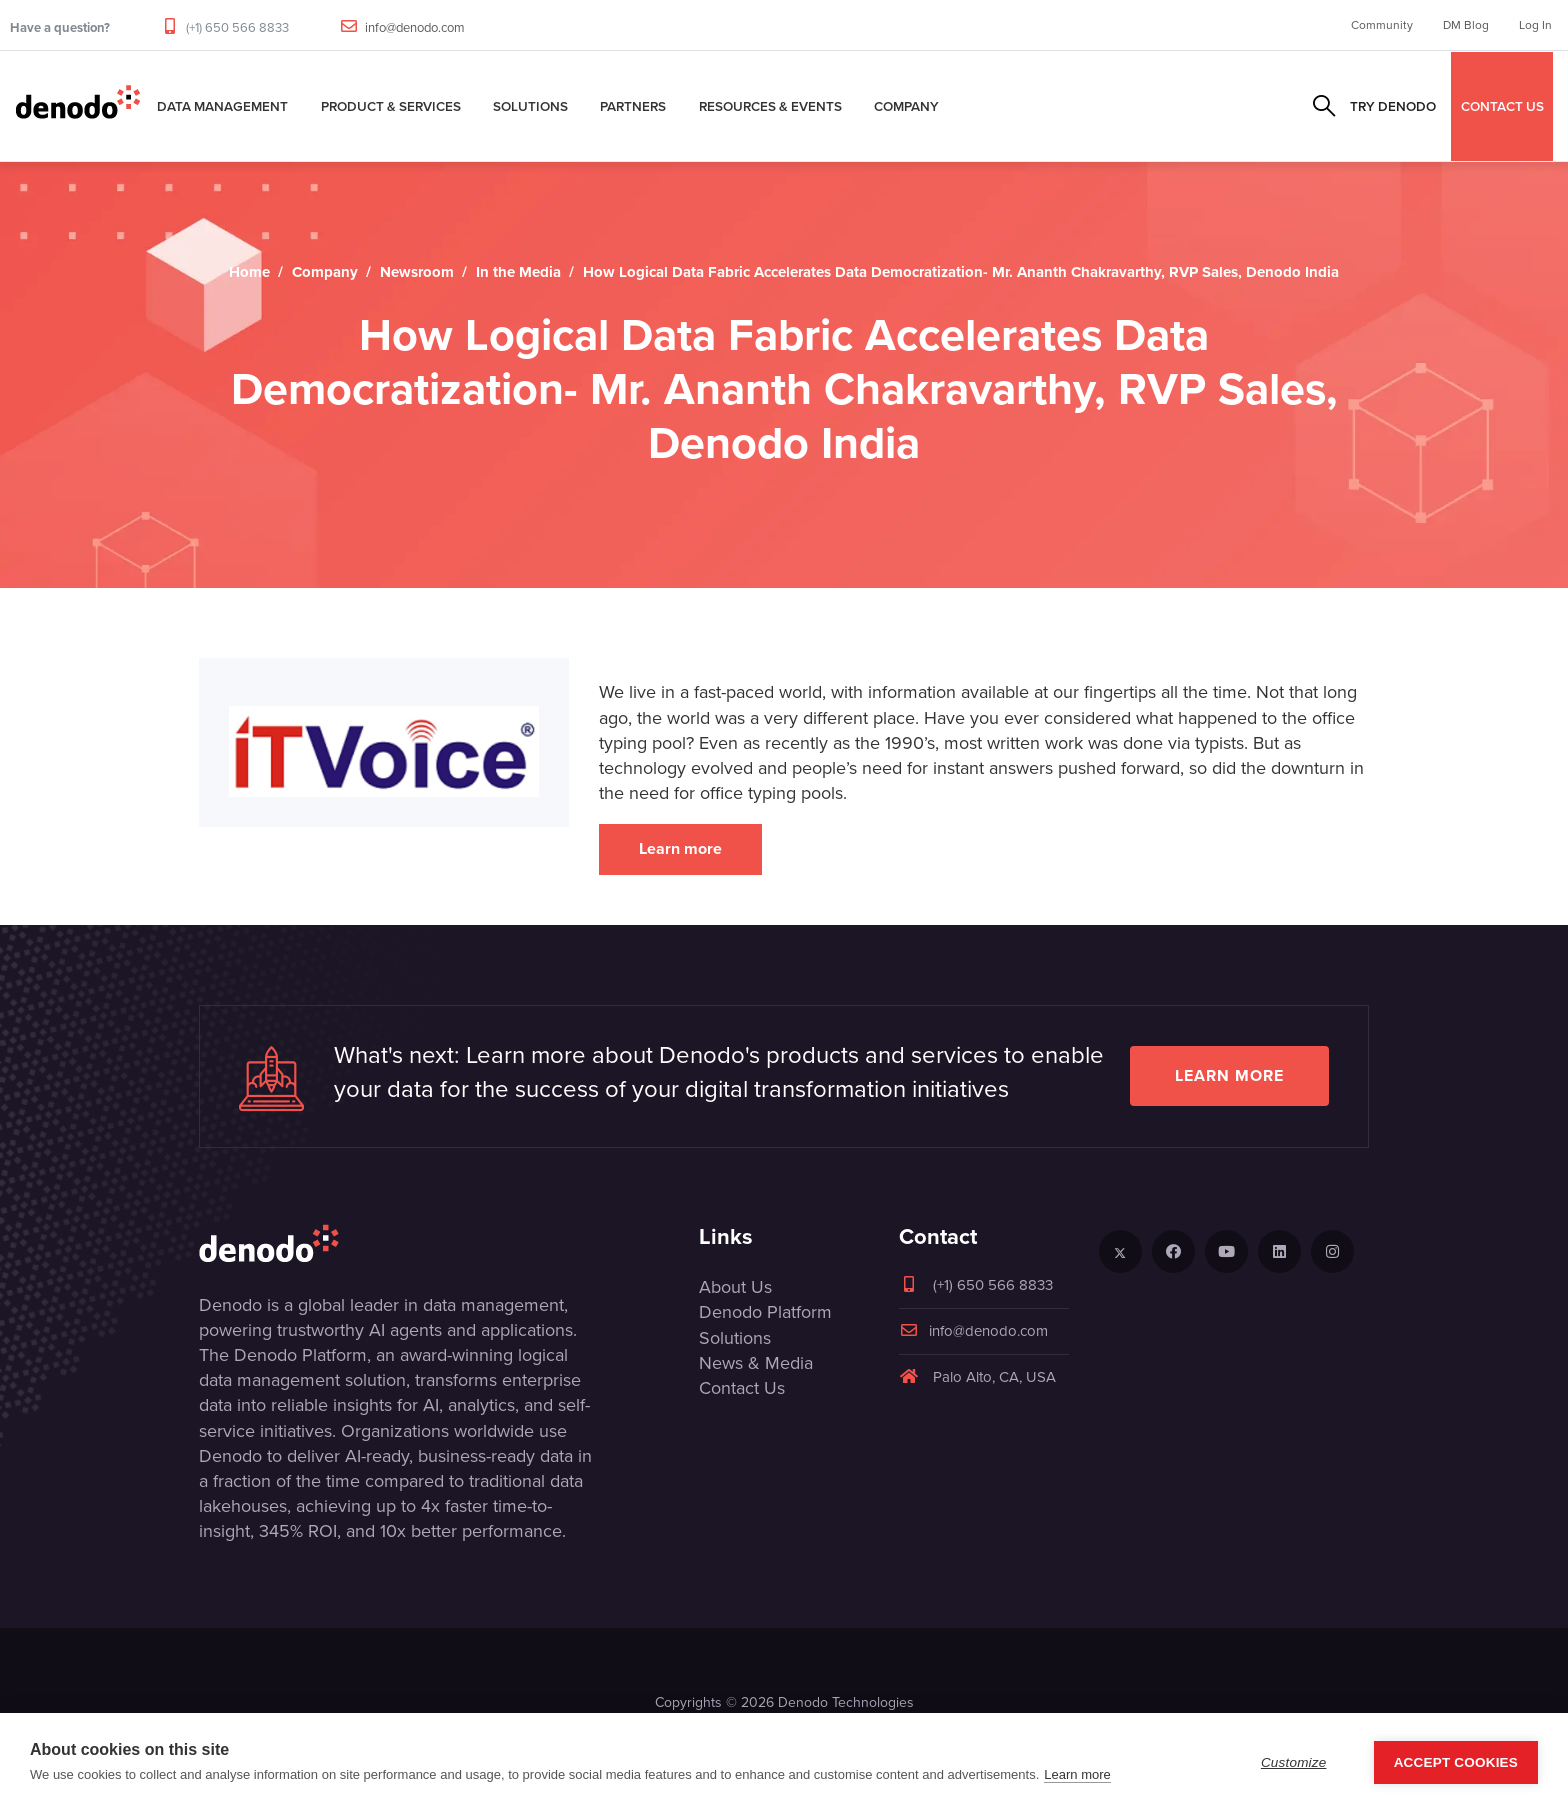 The image size is (1568, 1811). Describe the element at coordinates (530, 106) in the screenshot. I see `Solutions` at that location.